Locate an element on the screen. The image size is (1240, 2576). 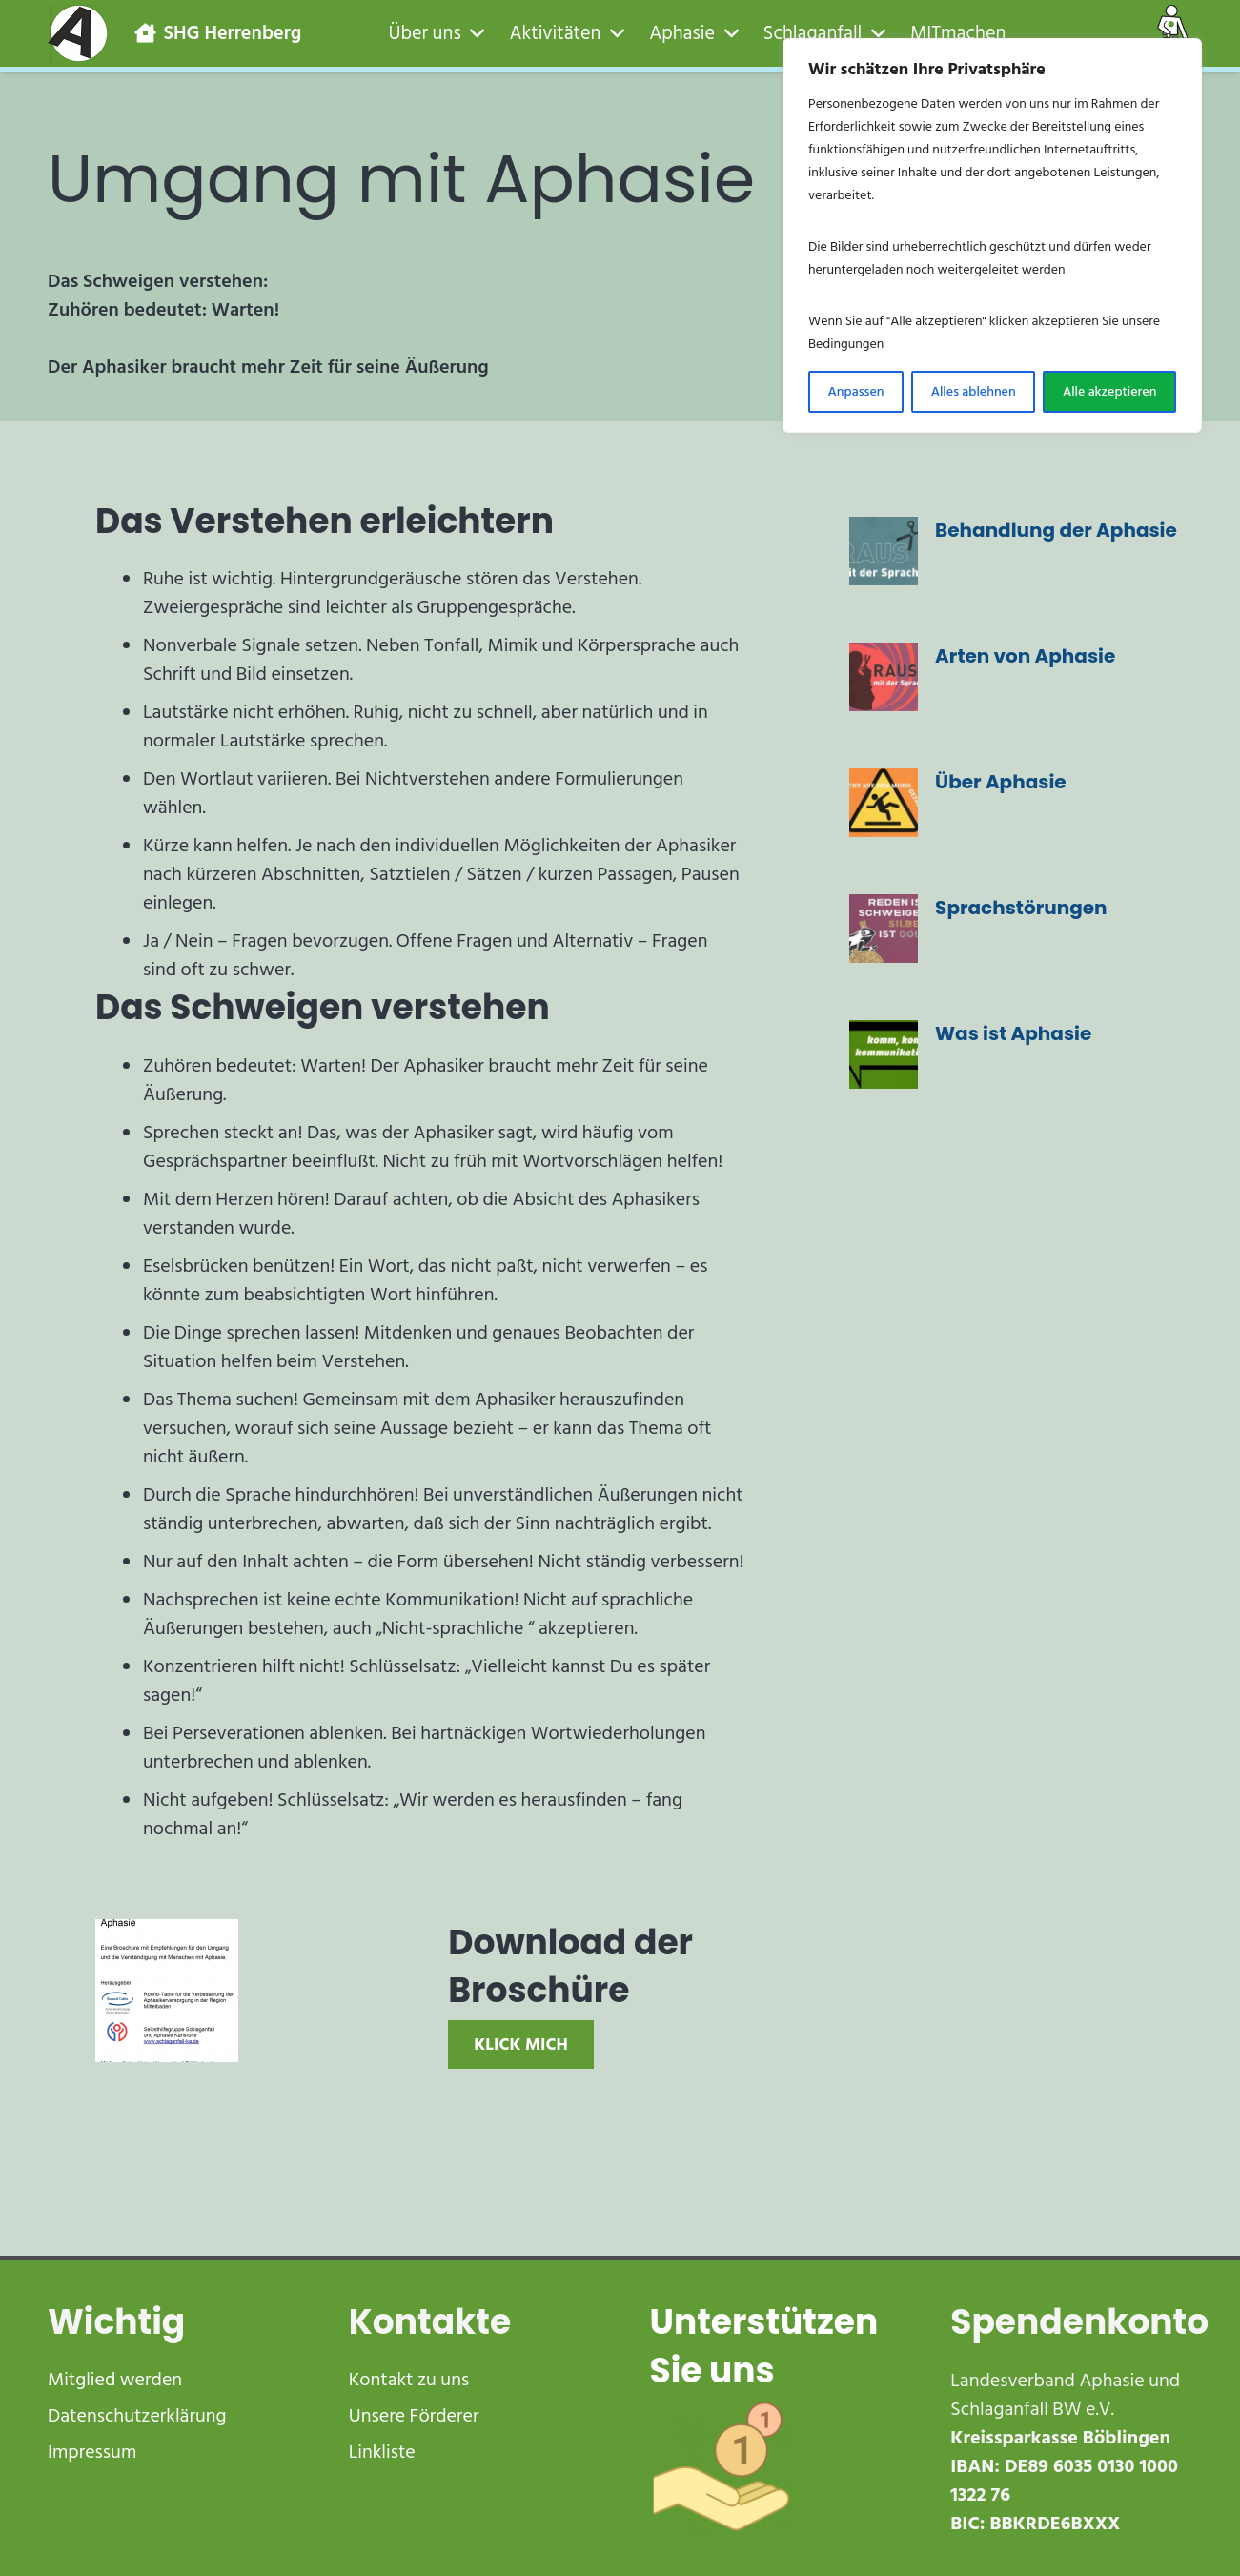
Impressum is located at coordinates (92, 2452).